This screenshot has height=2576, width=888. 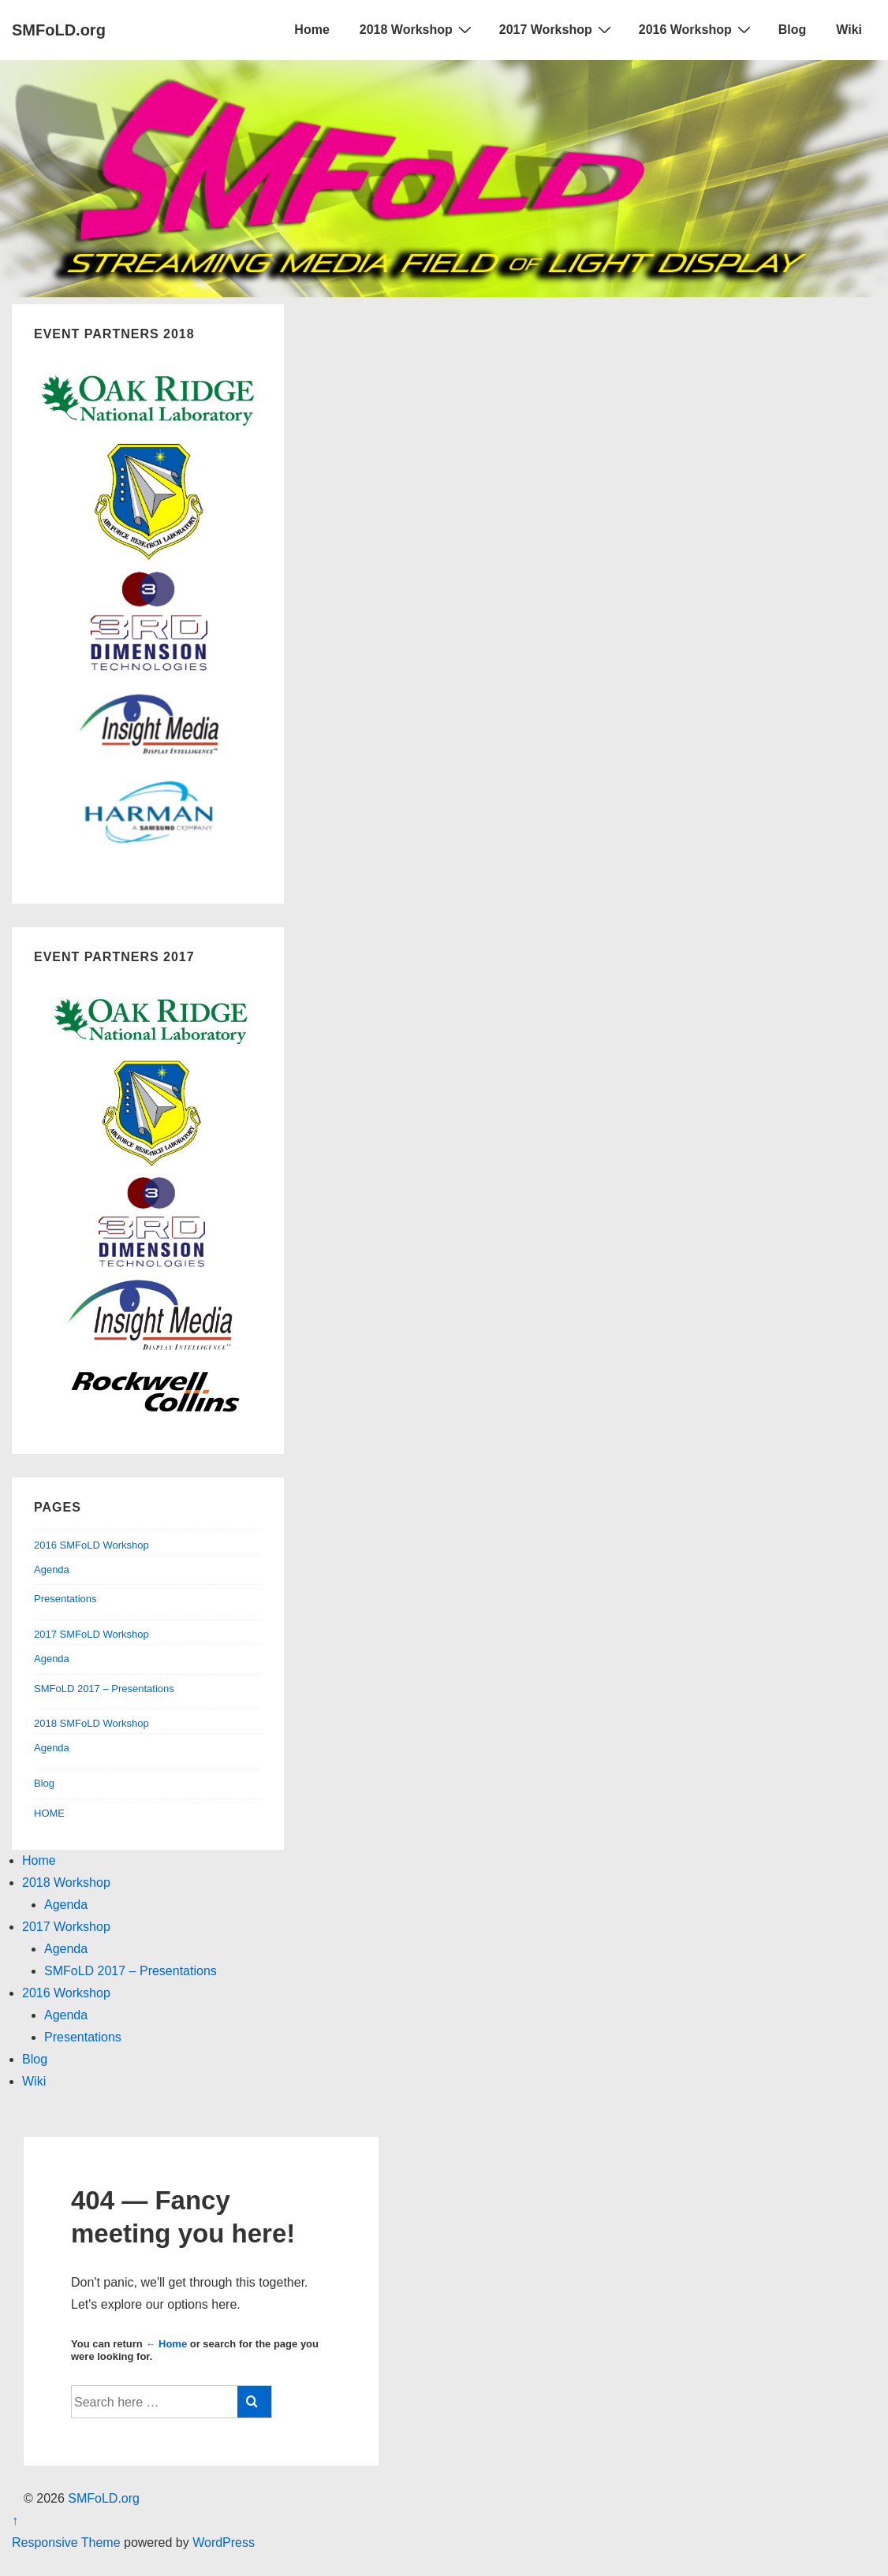 I want to click on Agenda, so click(x=51, y=1569).